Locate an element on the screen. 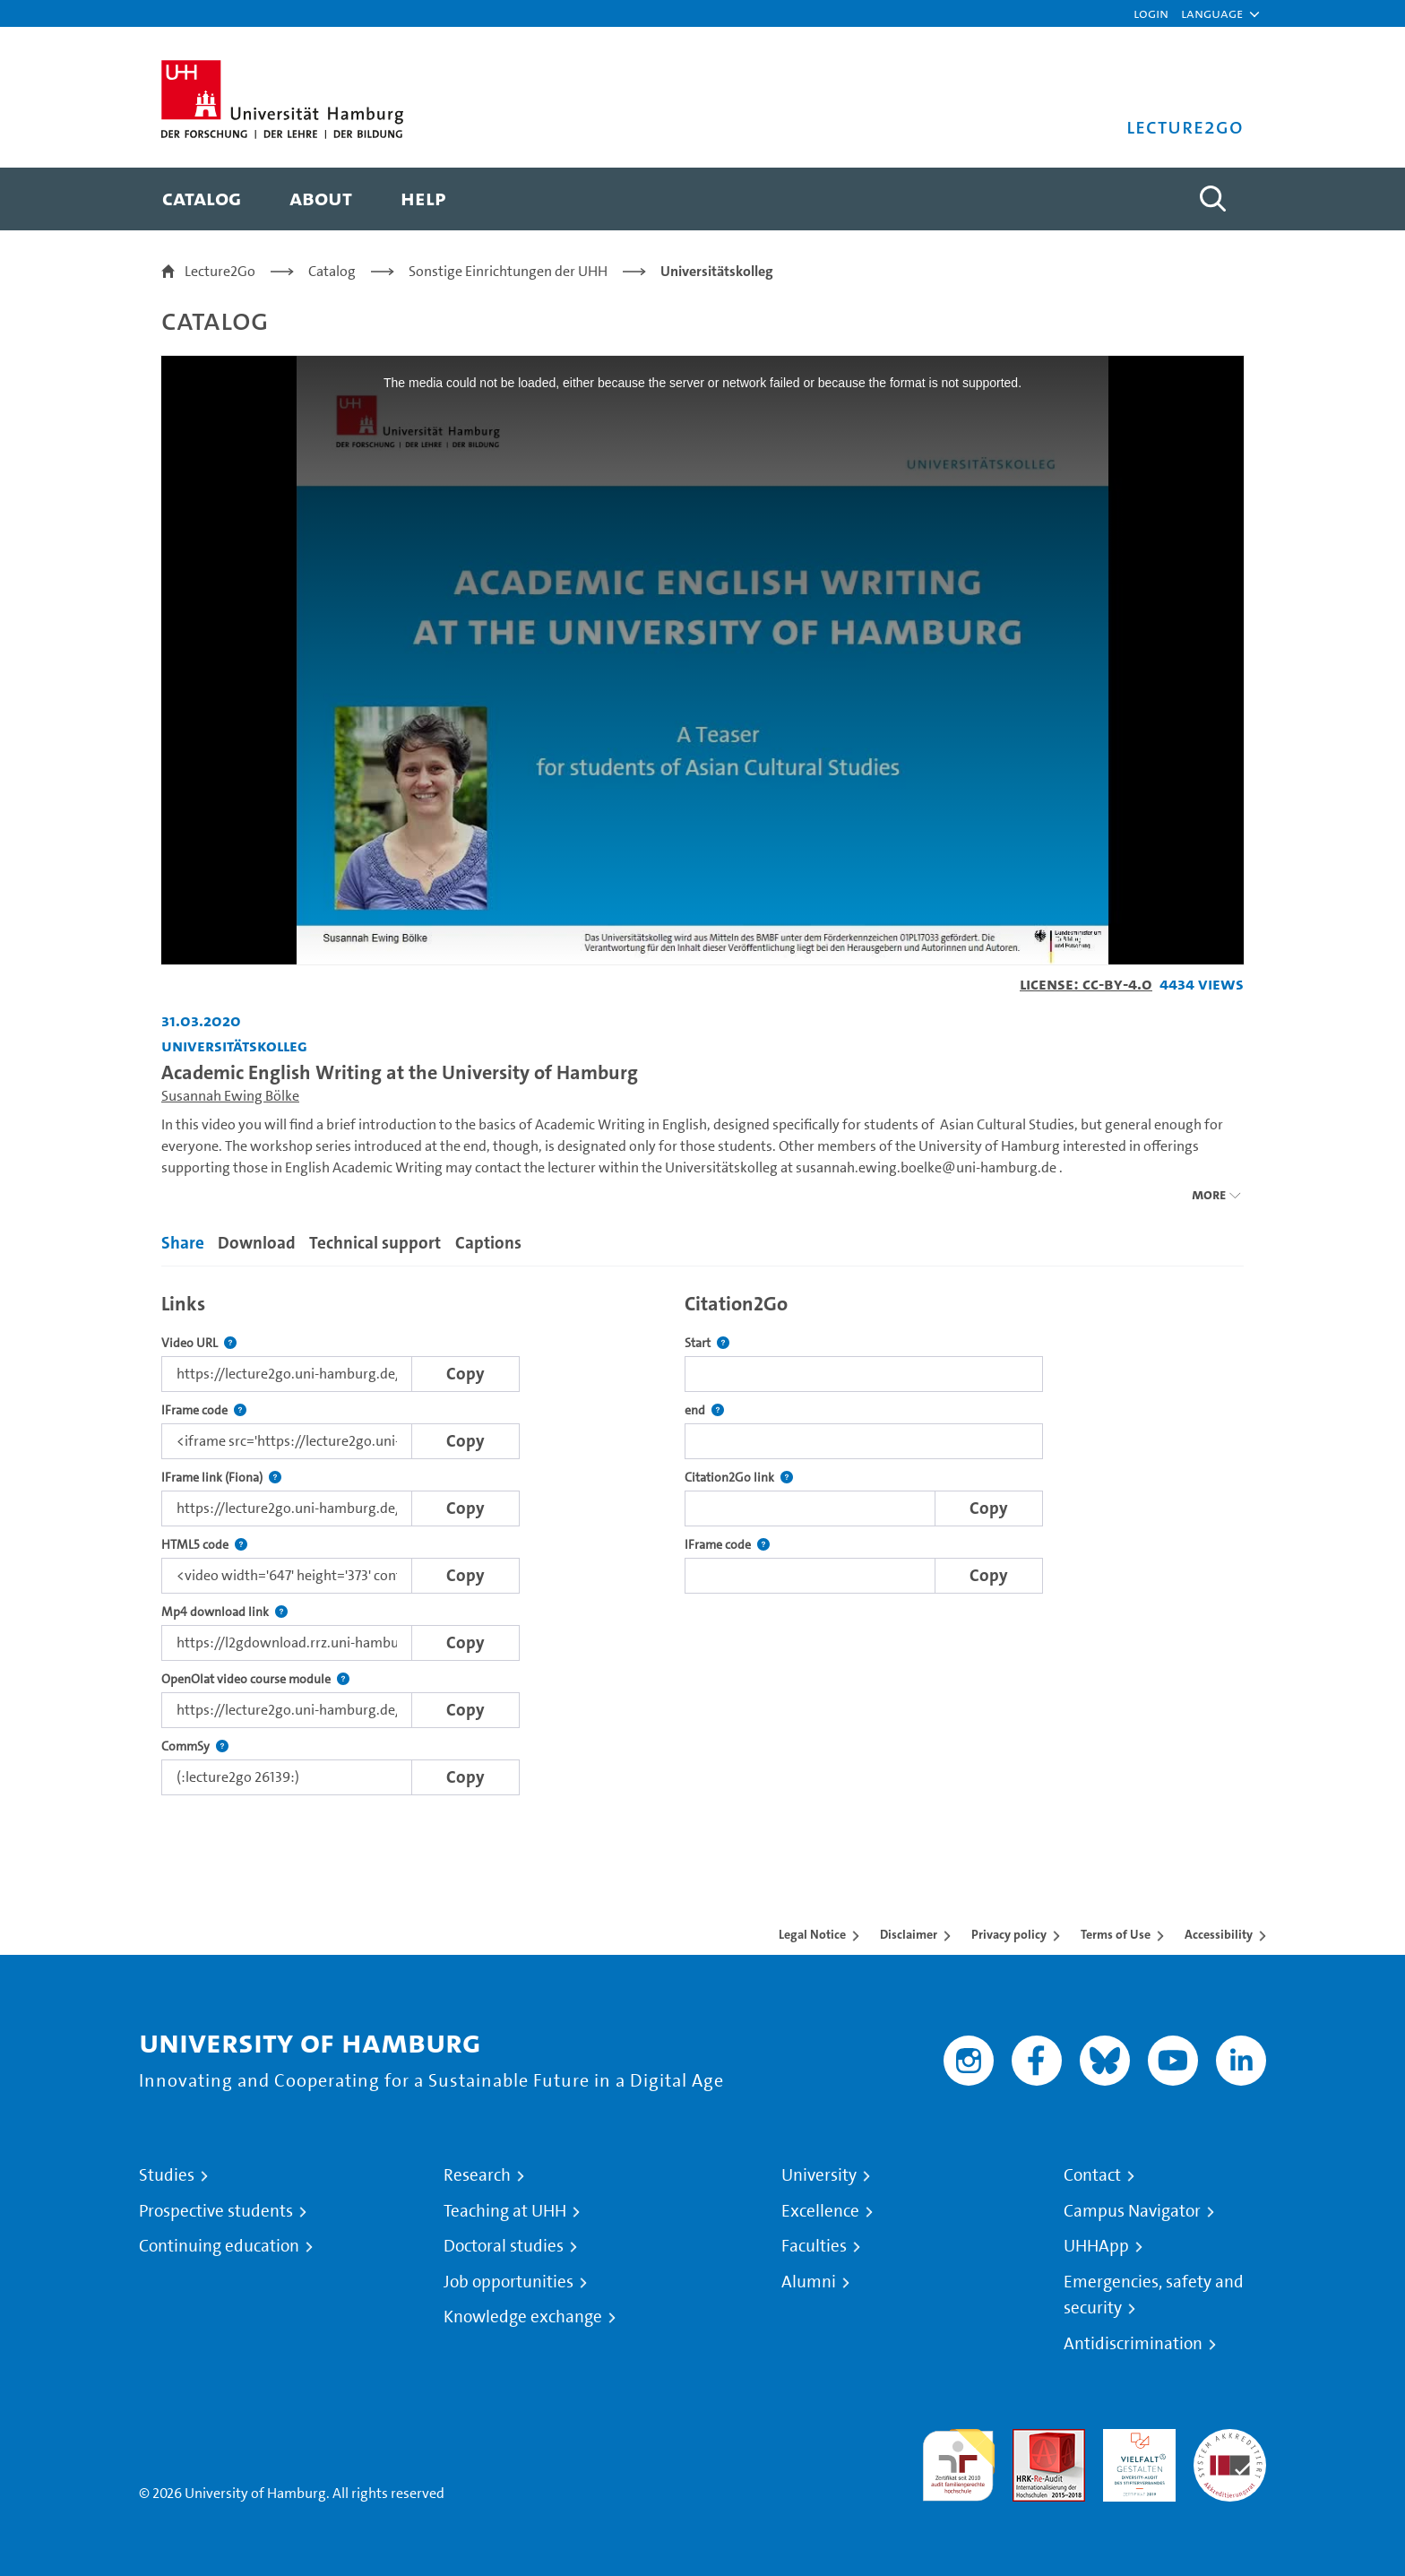 The image size is (1405, 2576). IFrame link (Fiona) is located at coordinates (221, 1477).